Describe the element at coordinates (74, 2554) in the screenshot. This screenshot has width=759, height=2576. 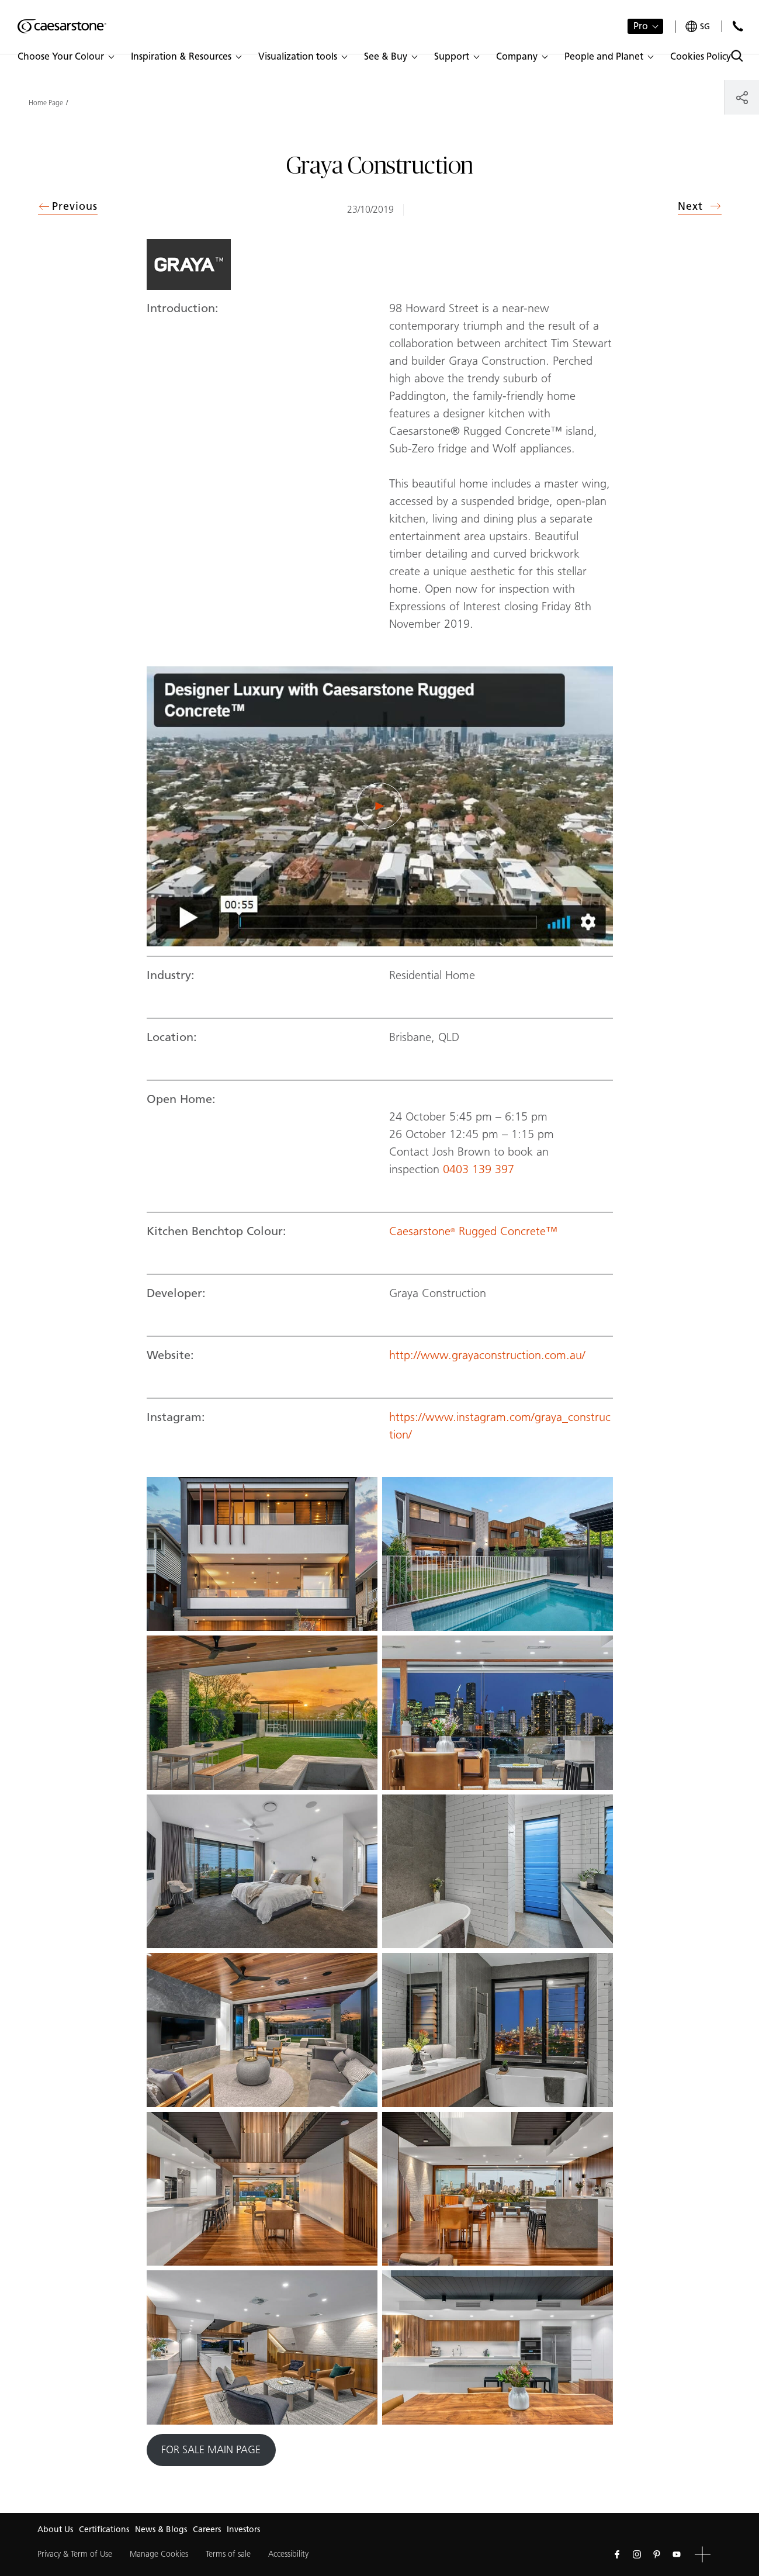
I see `Privacy & Term of Use` at that location.